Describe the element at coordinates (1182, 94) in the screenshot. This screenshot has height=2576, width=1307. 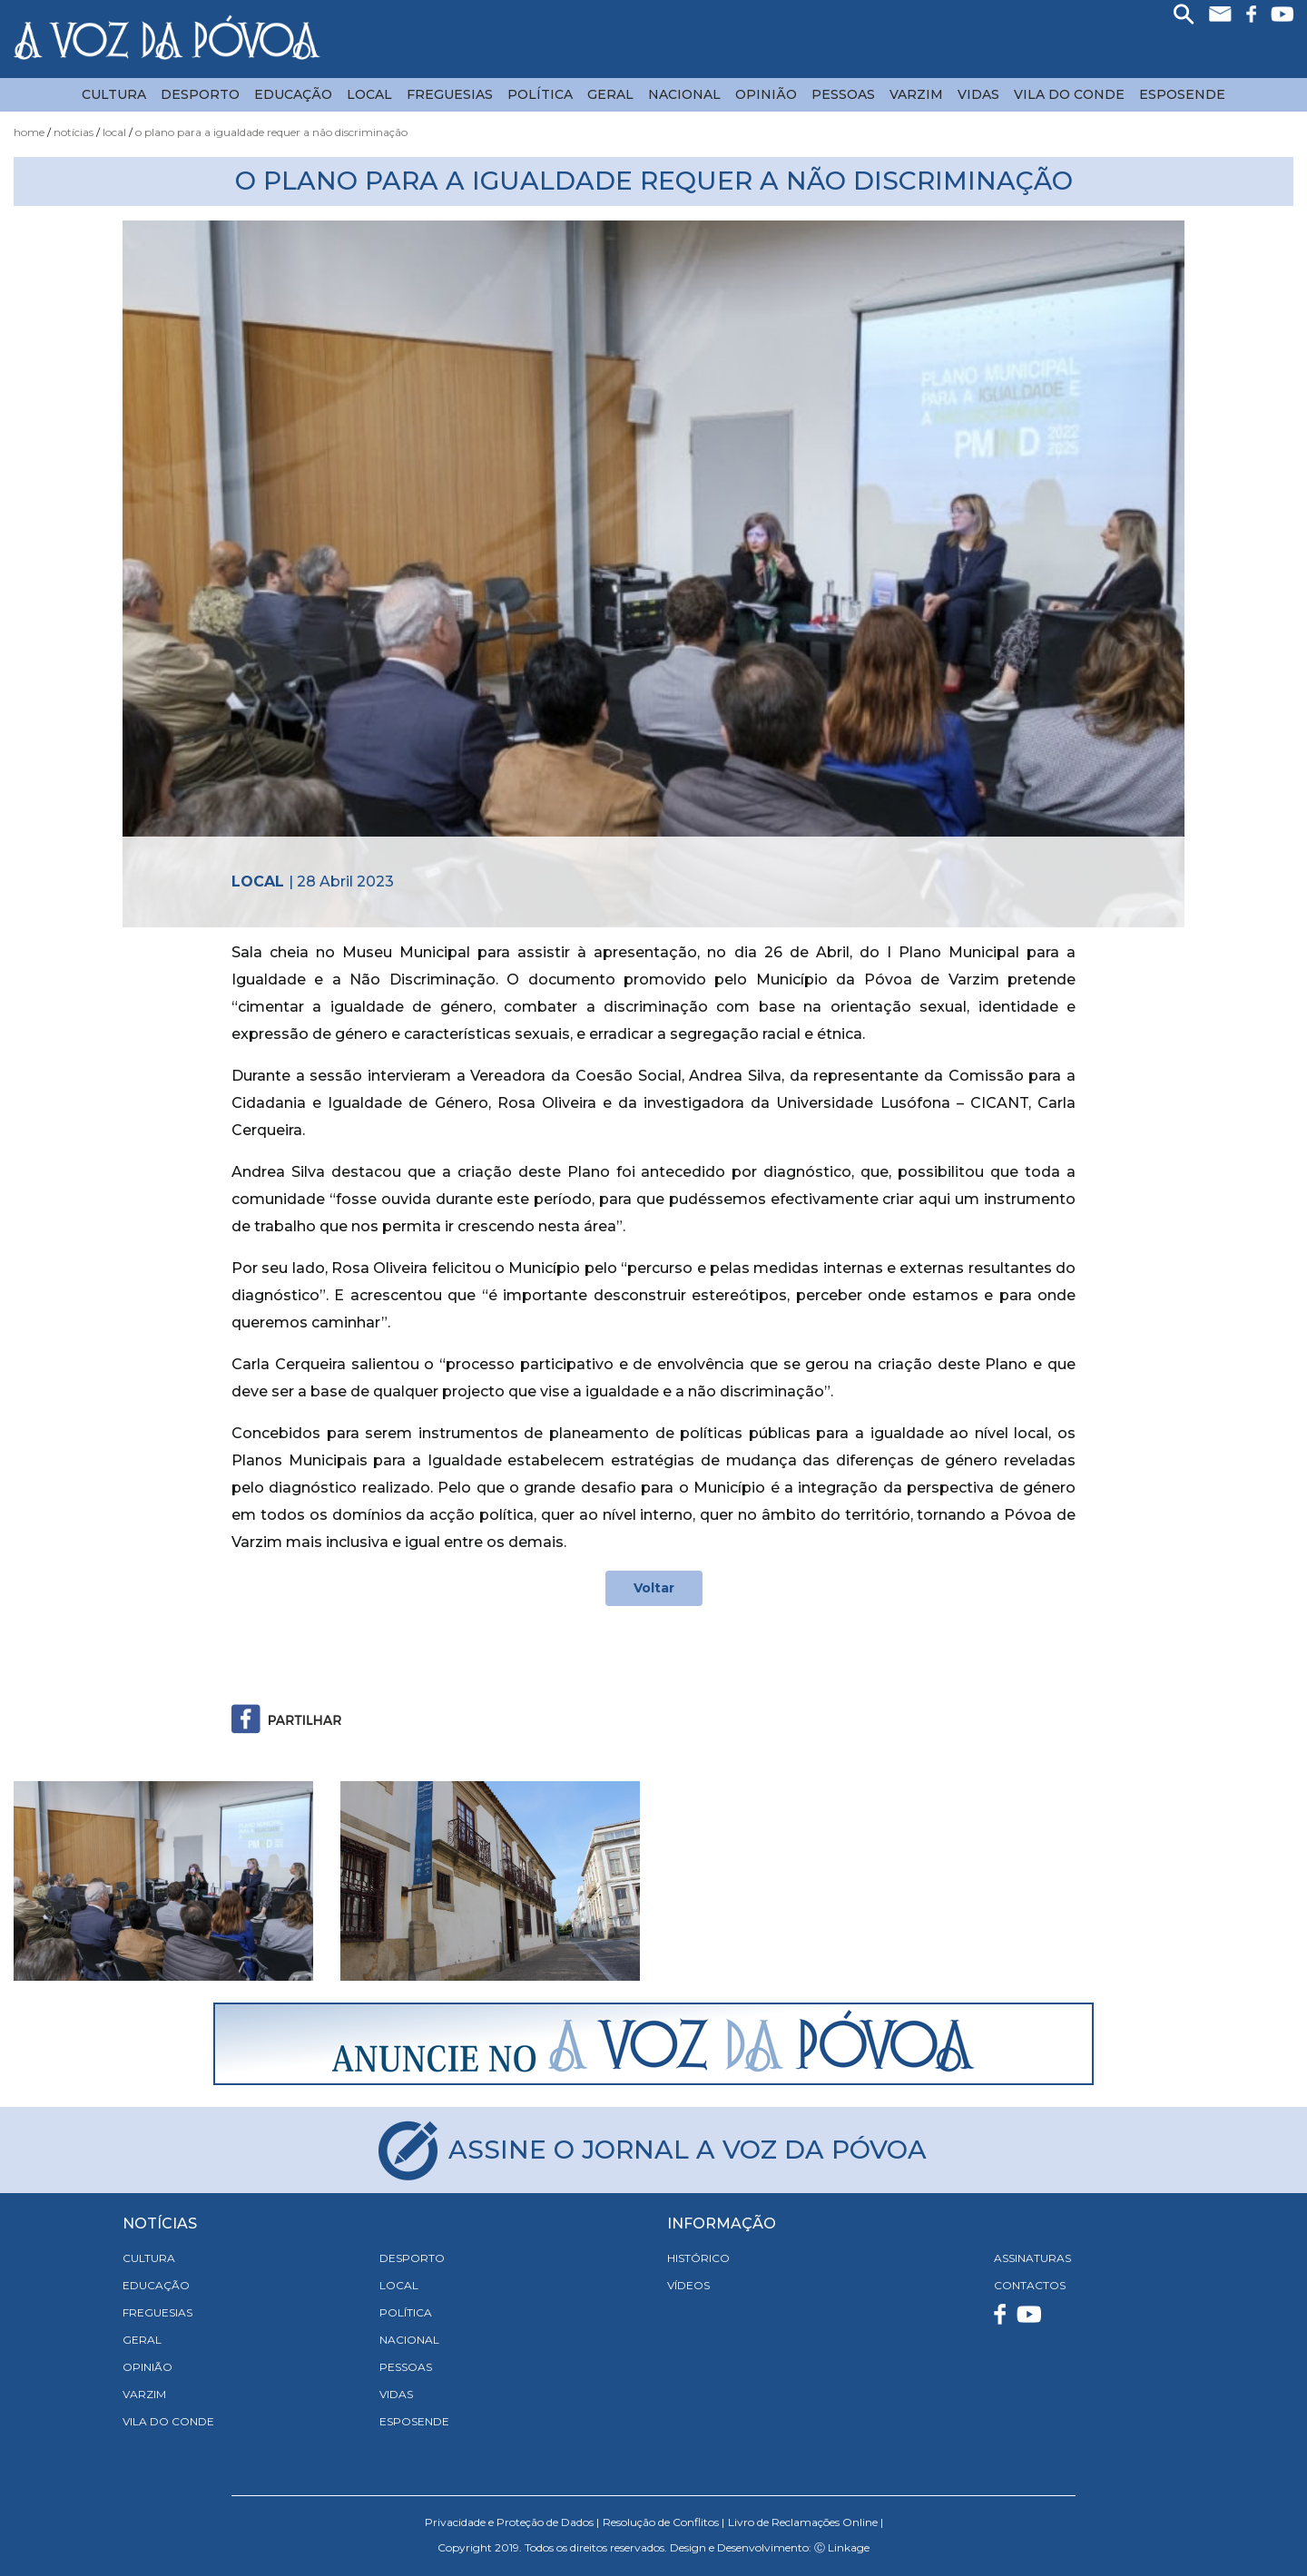
I see `Esposende` at that location.